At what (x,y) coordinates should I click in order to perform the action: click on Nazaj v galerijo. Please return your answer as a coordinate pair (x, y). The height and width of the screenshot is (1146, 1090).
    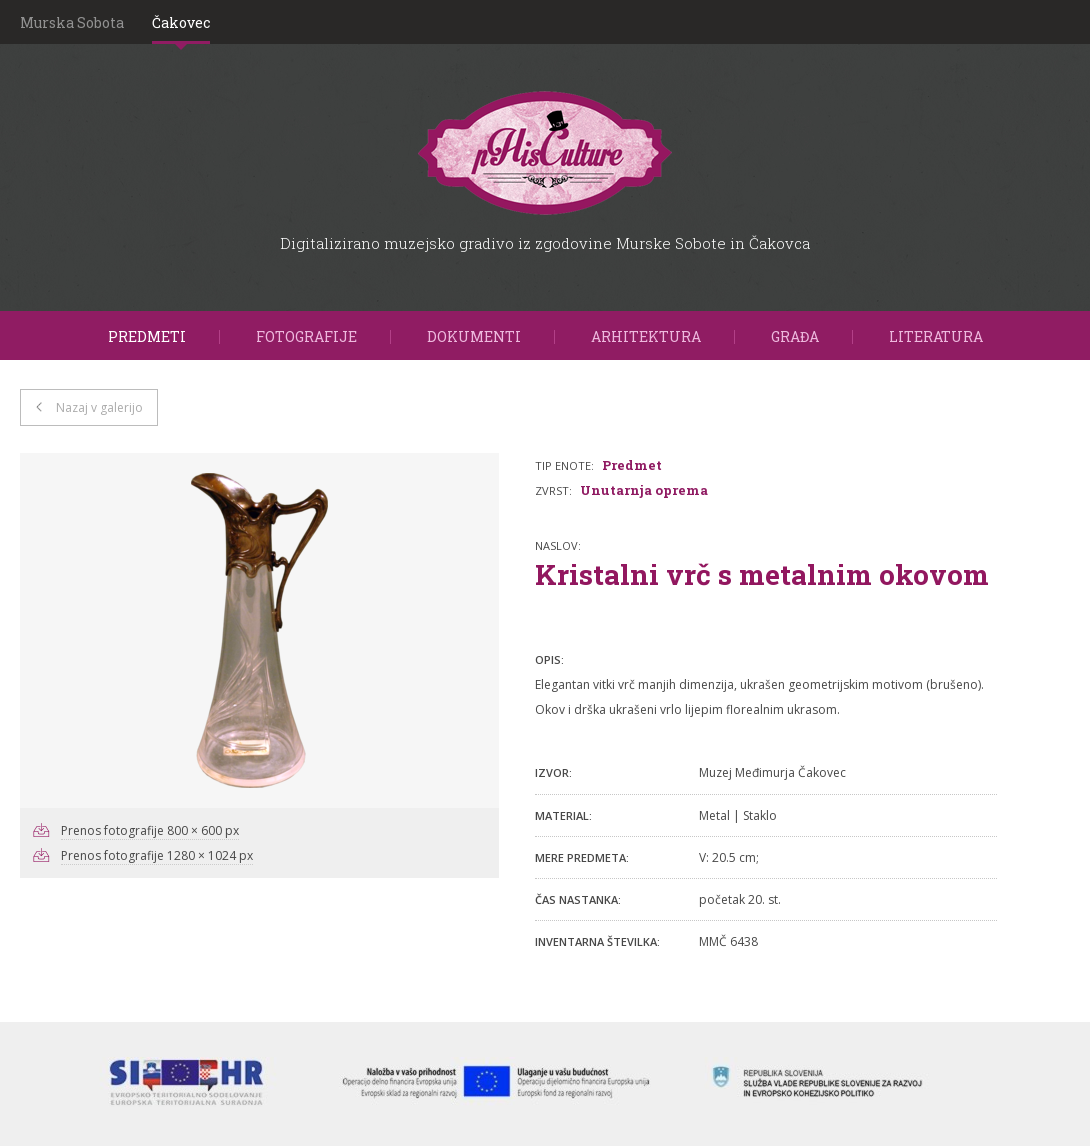
    Looking at the image, I should click on (99, 407).